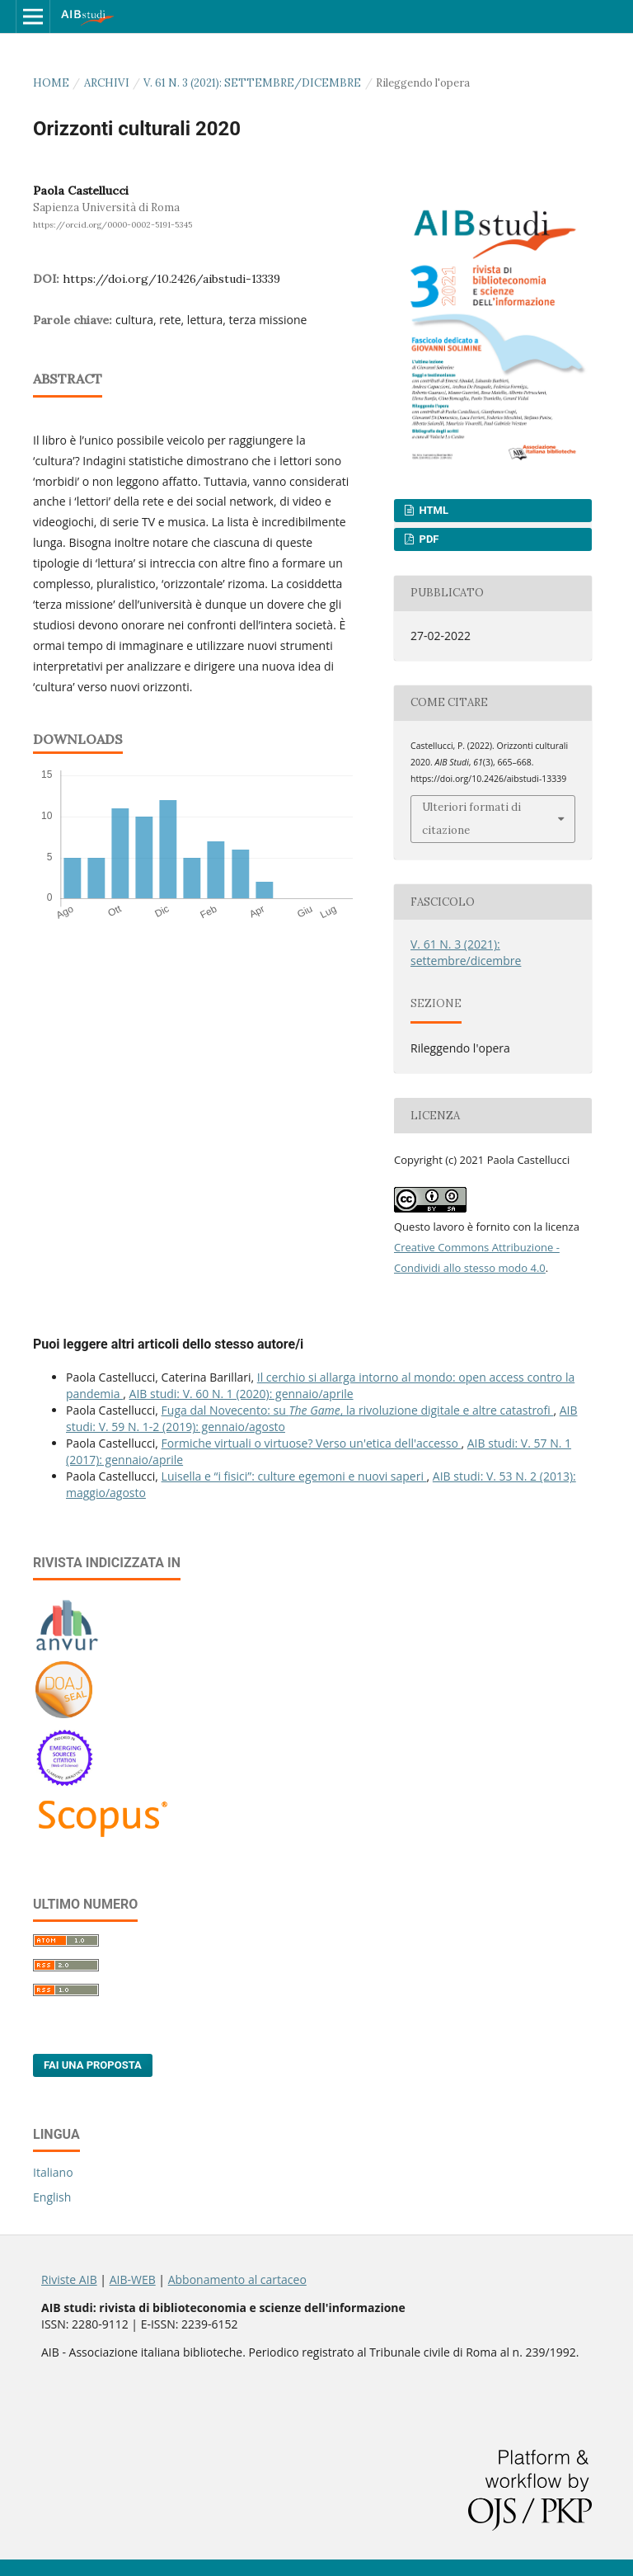 The image size is (633, 2576). Describe the element at coordinates (112, 224) in the screenshot. I see `https://orcid.org/0000-0002-5191-5345` at that location.